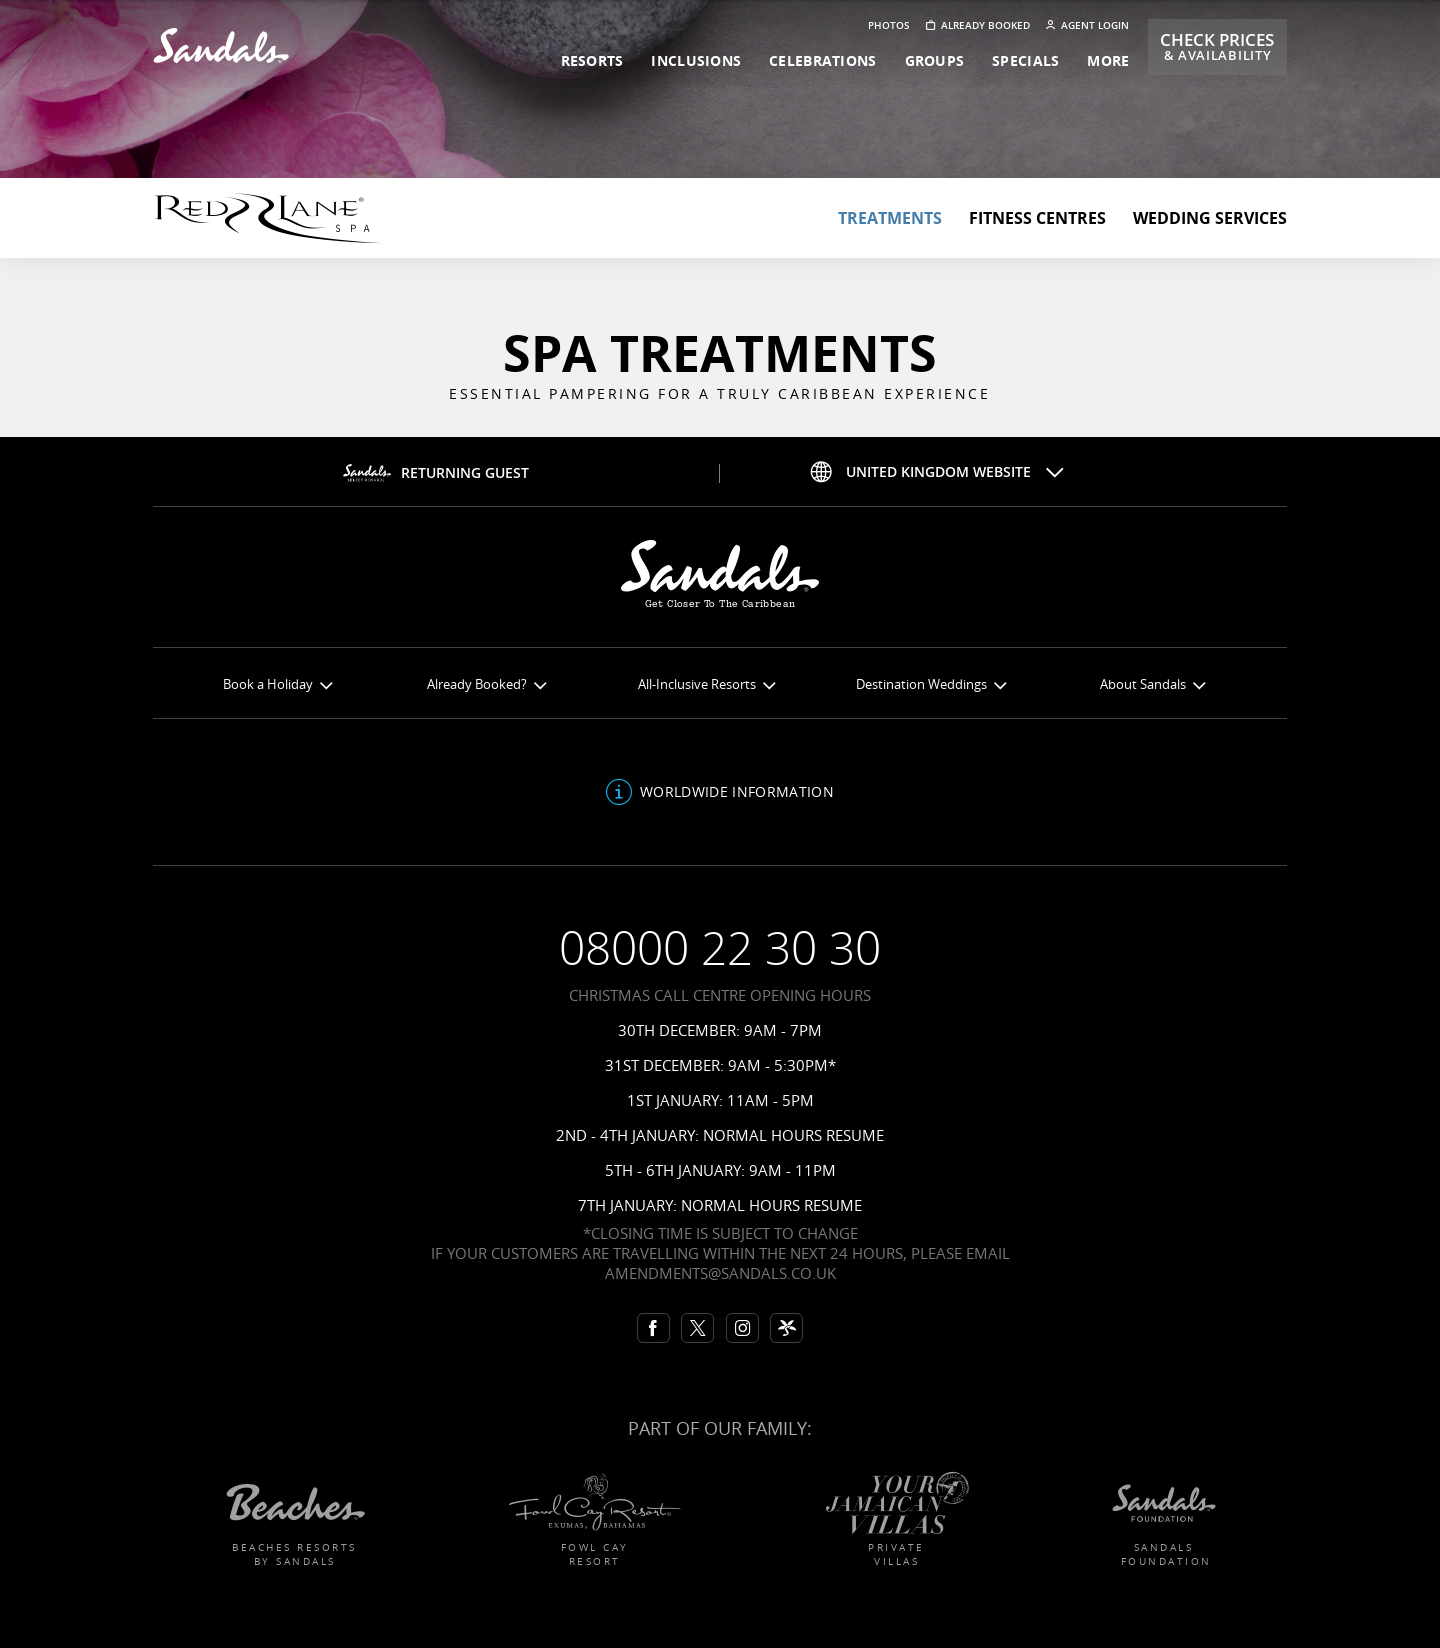  I want to click on groups, so click(935, 60).